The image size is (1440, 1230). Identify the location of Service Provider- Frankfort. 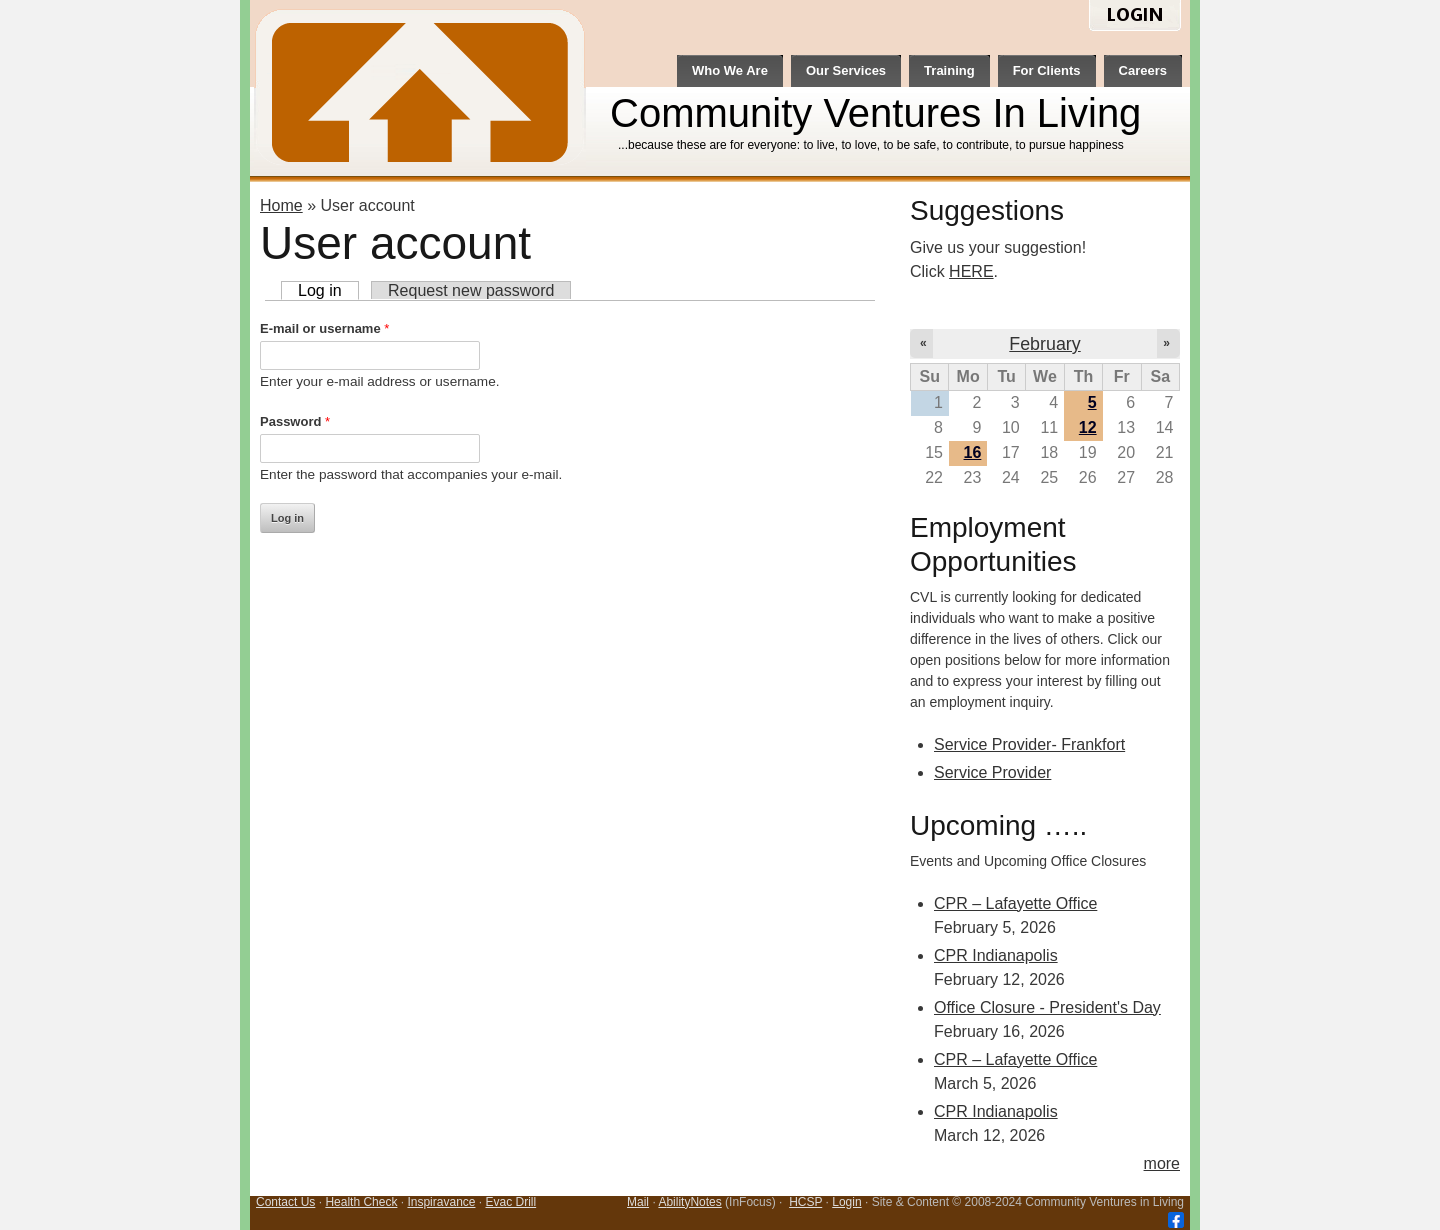
(1029, 744).